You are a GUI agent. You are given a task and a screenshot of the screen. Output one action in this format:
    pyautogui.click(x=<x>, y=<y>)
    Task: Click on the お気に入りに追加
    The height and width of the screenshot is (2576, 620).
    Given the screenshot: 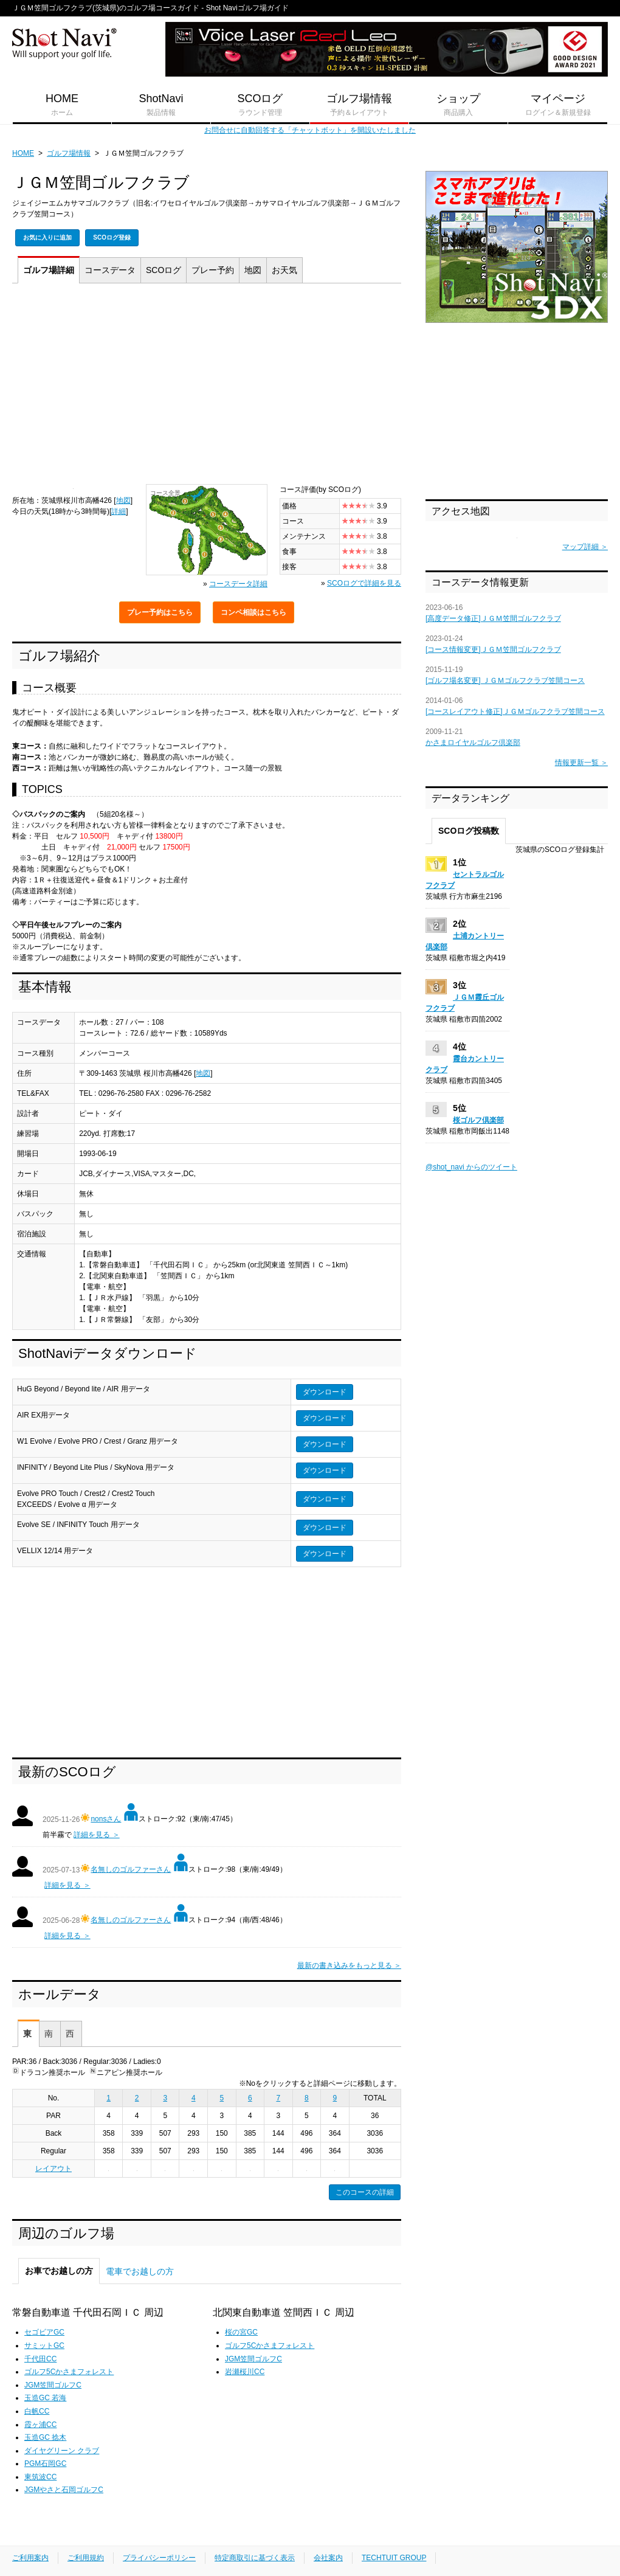 What is the action you would take?
    pyautogui.click(x=47, y=237)
    